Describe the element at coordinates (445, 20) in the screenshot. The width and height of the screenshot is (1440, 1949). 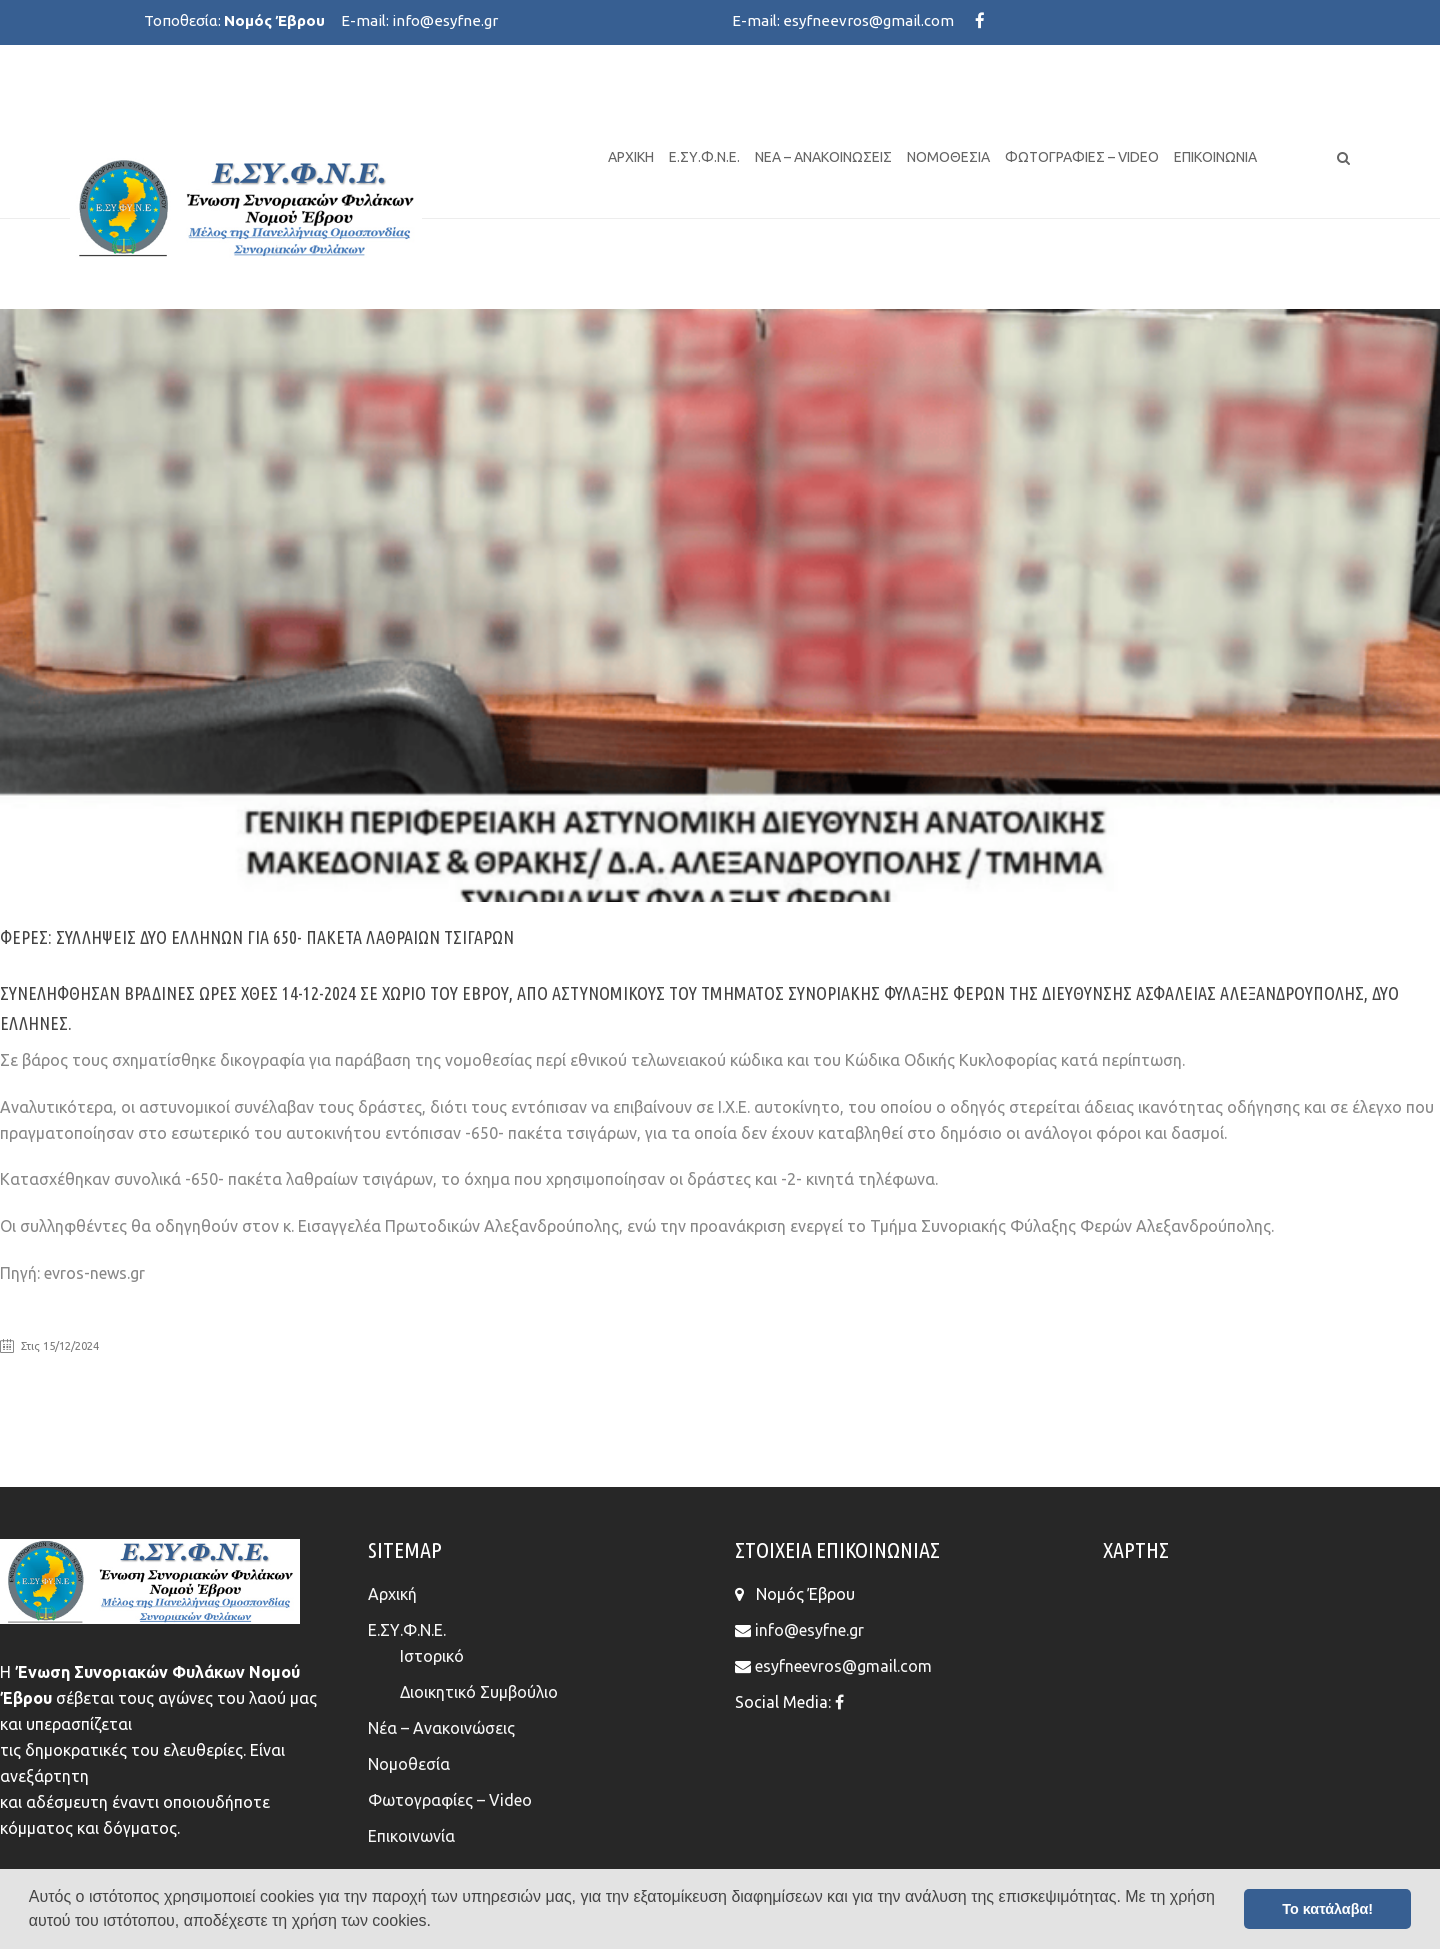
I see `info@esyfne.gr` at that location.